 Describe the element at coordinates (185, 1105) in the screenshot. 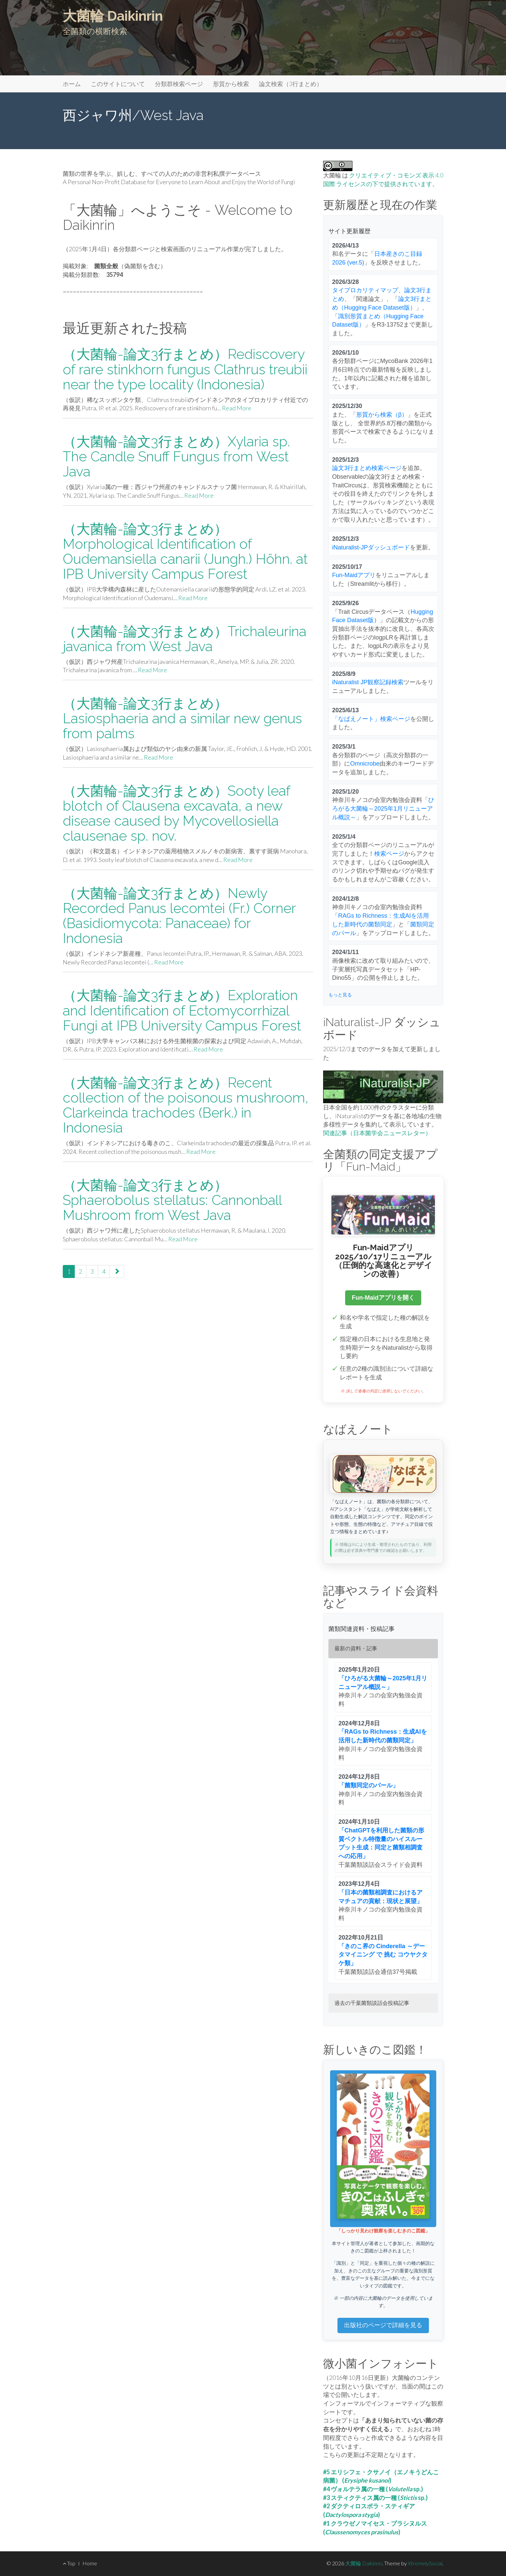

I see `（大菌輪-論文3行まとめ）Recent collection of the poisonous mushroom, Clarkeinda trachodes (Berk.) in Indonesia` at that location.